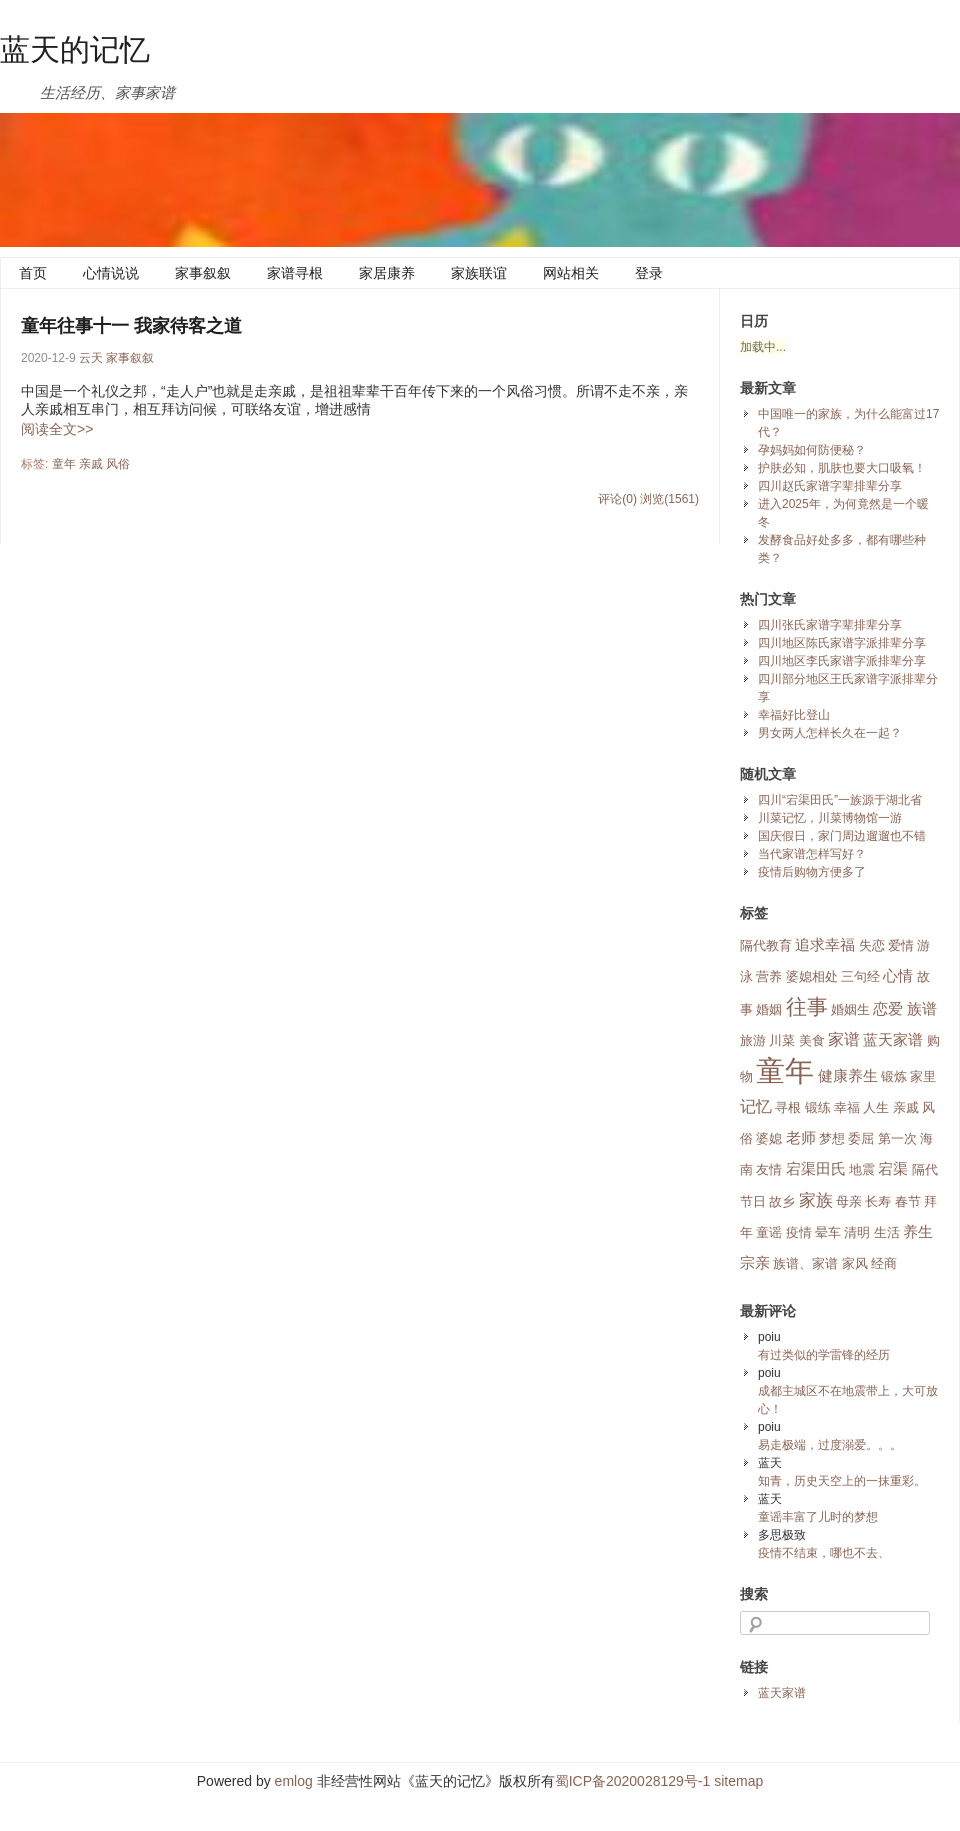 The width and height of the screenshot is (960, 1831). What do you see at coordinates (75, 49) in the screenshot?
I see `蓝天的记忆` at bounding box center [75, 49].